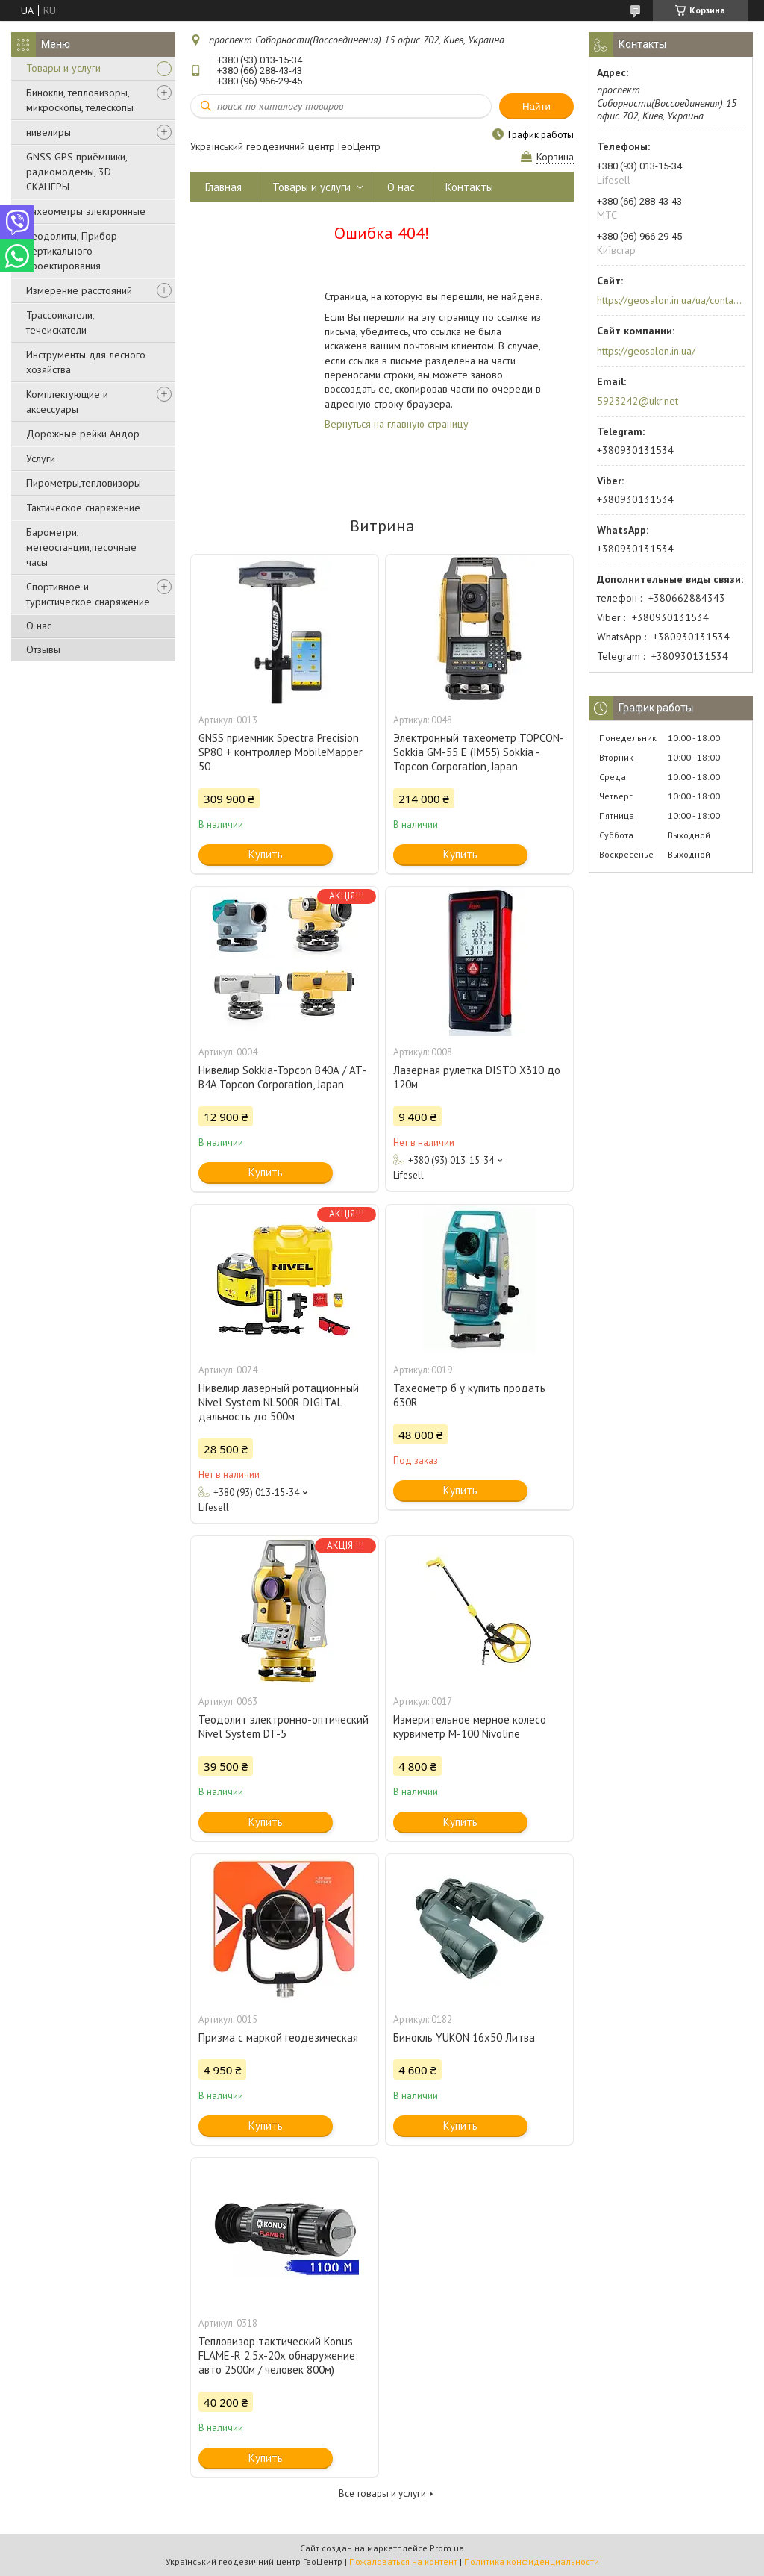 Image resolution: width=764 pixels, height=2576 pixels. I want to click on Барометри, метеостанции,песочные часы, so click(81, 547).